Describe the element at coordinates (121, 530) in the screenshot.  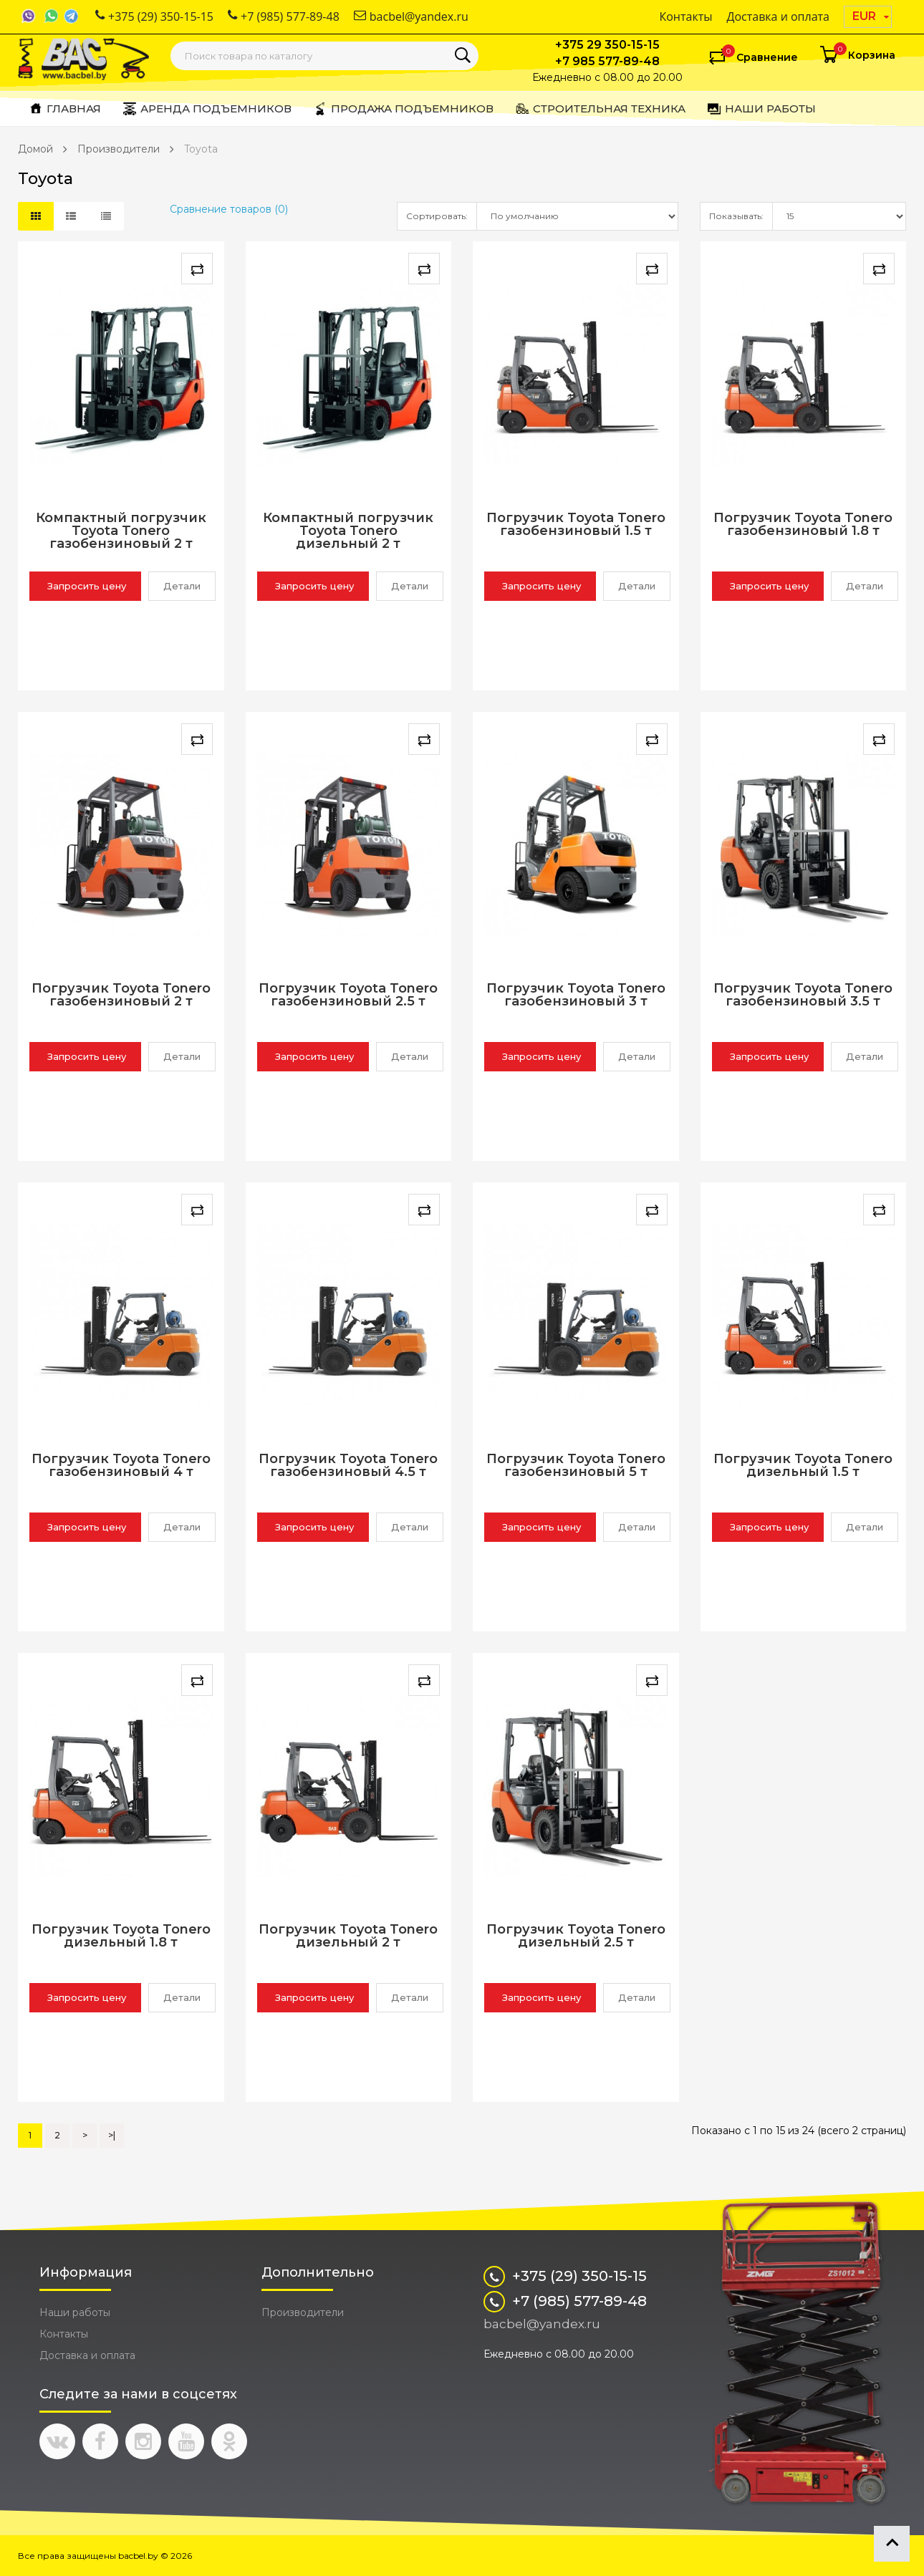
I see `Компактный погрузчик Toyota Tonero газобензиновый 2 т` at that location.